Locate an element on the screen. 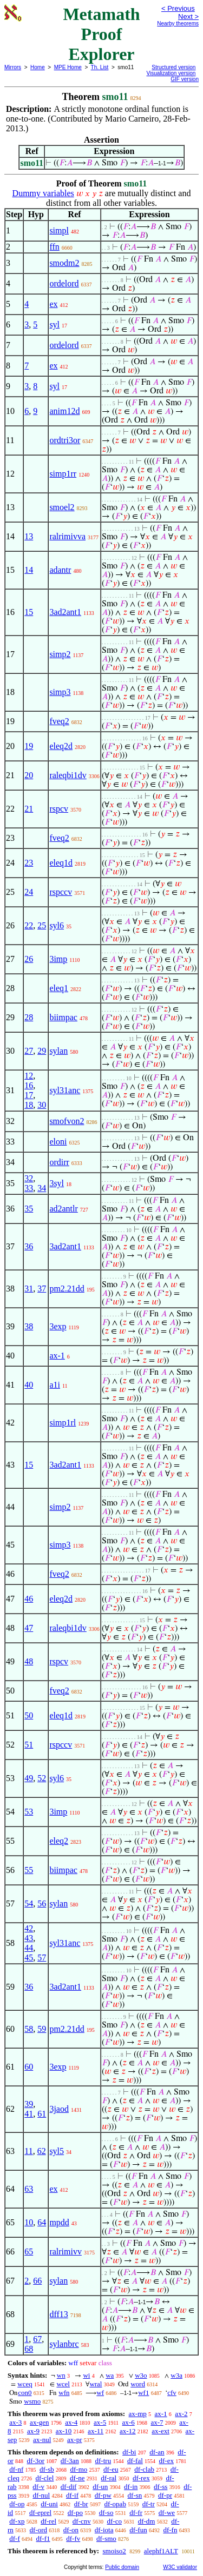 This screenshot has width=203, height=2576. df-clel is located at coordinates (44, 2478).